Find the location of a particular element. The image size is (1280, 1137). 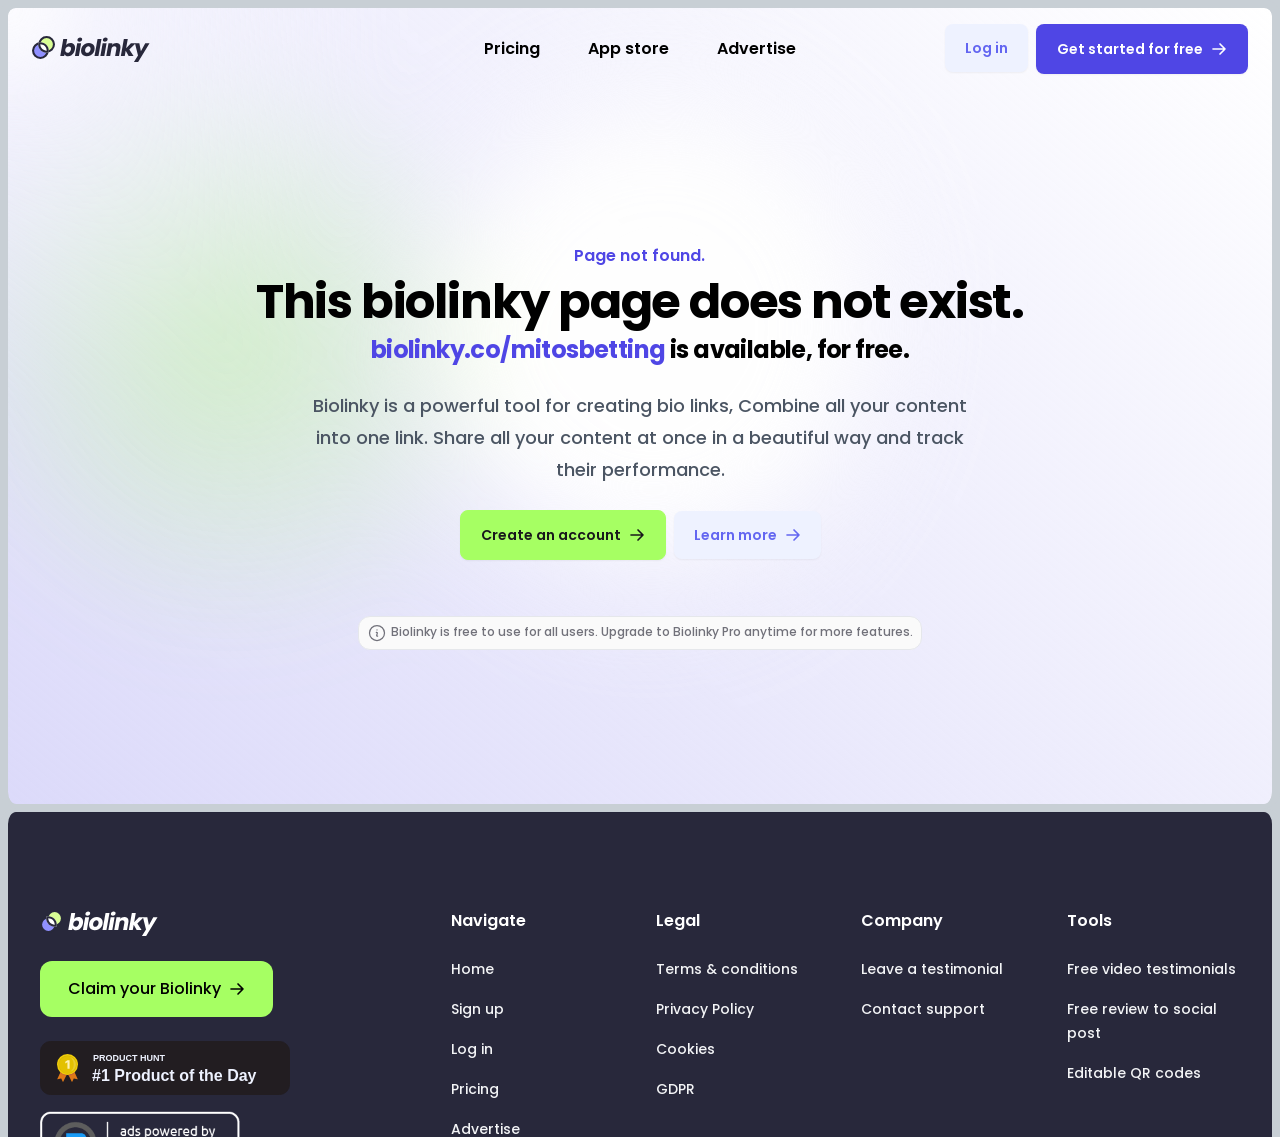

Advertise is located at coordinates (756, 48).